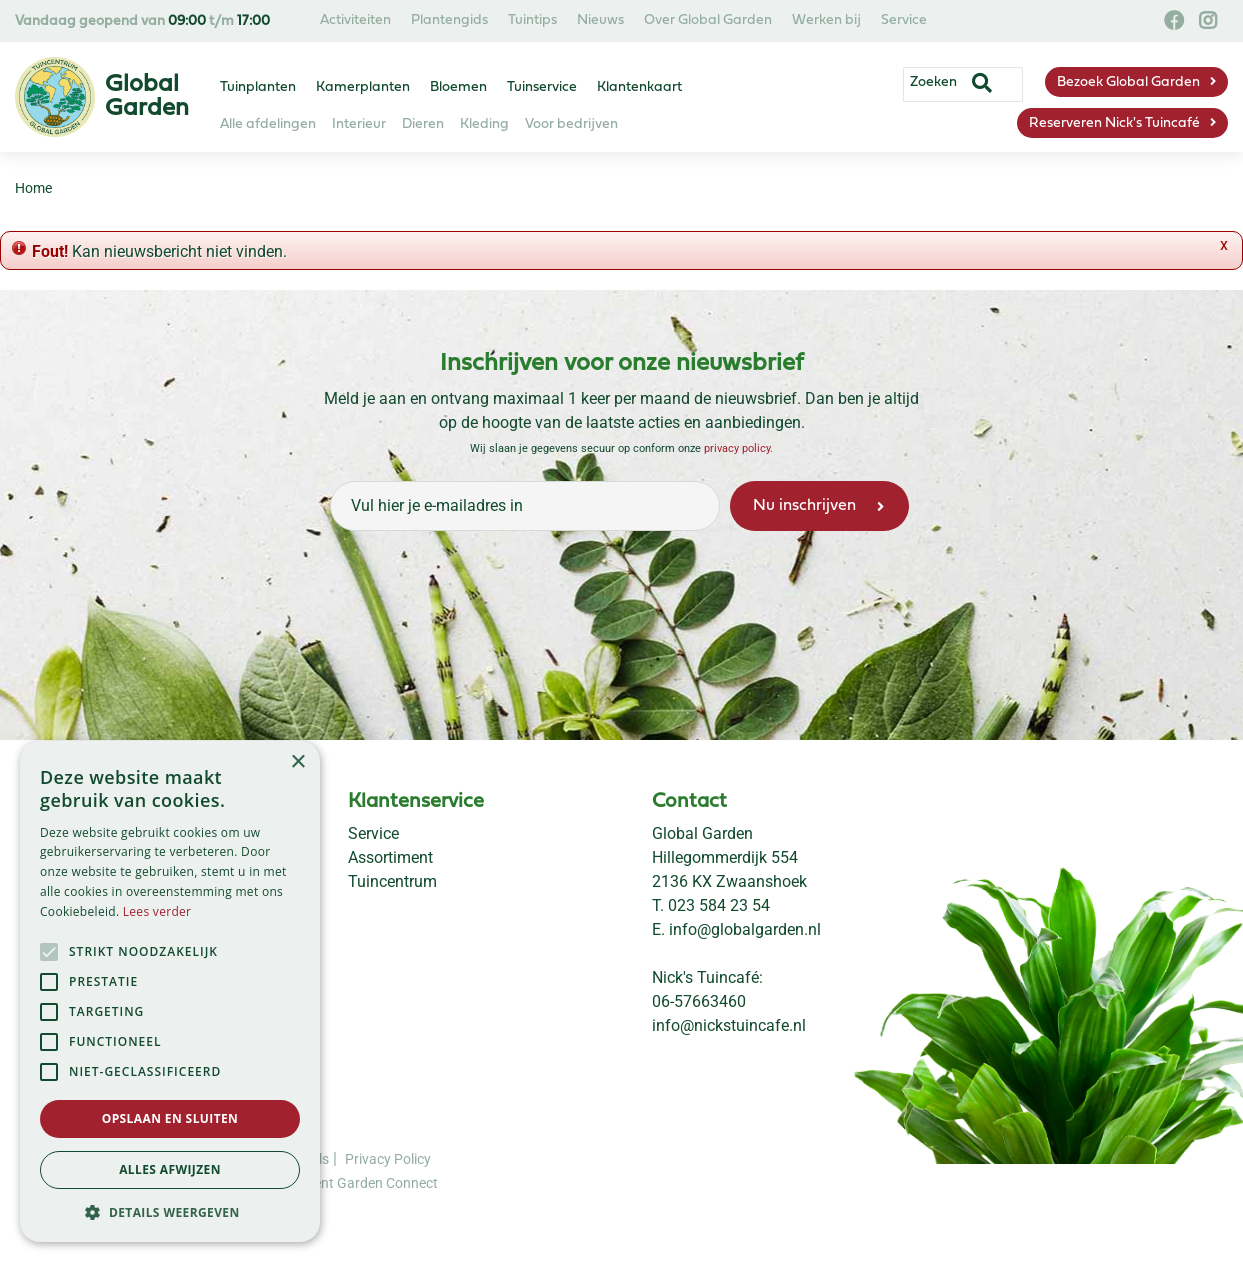  I want to click on Alles afwijzen [button], so click(170, 1169).